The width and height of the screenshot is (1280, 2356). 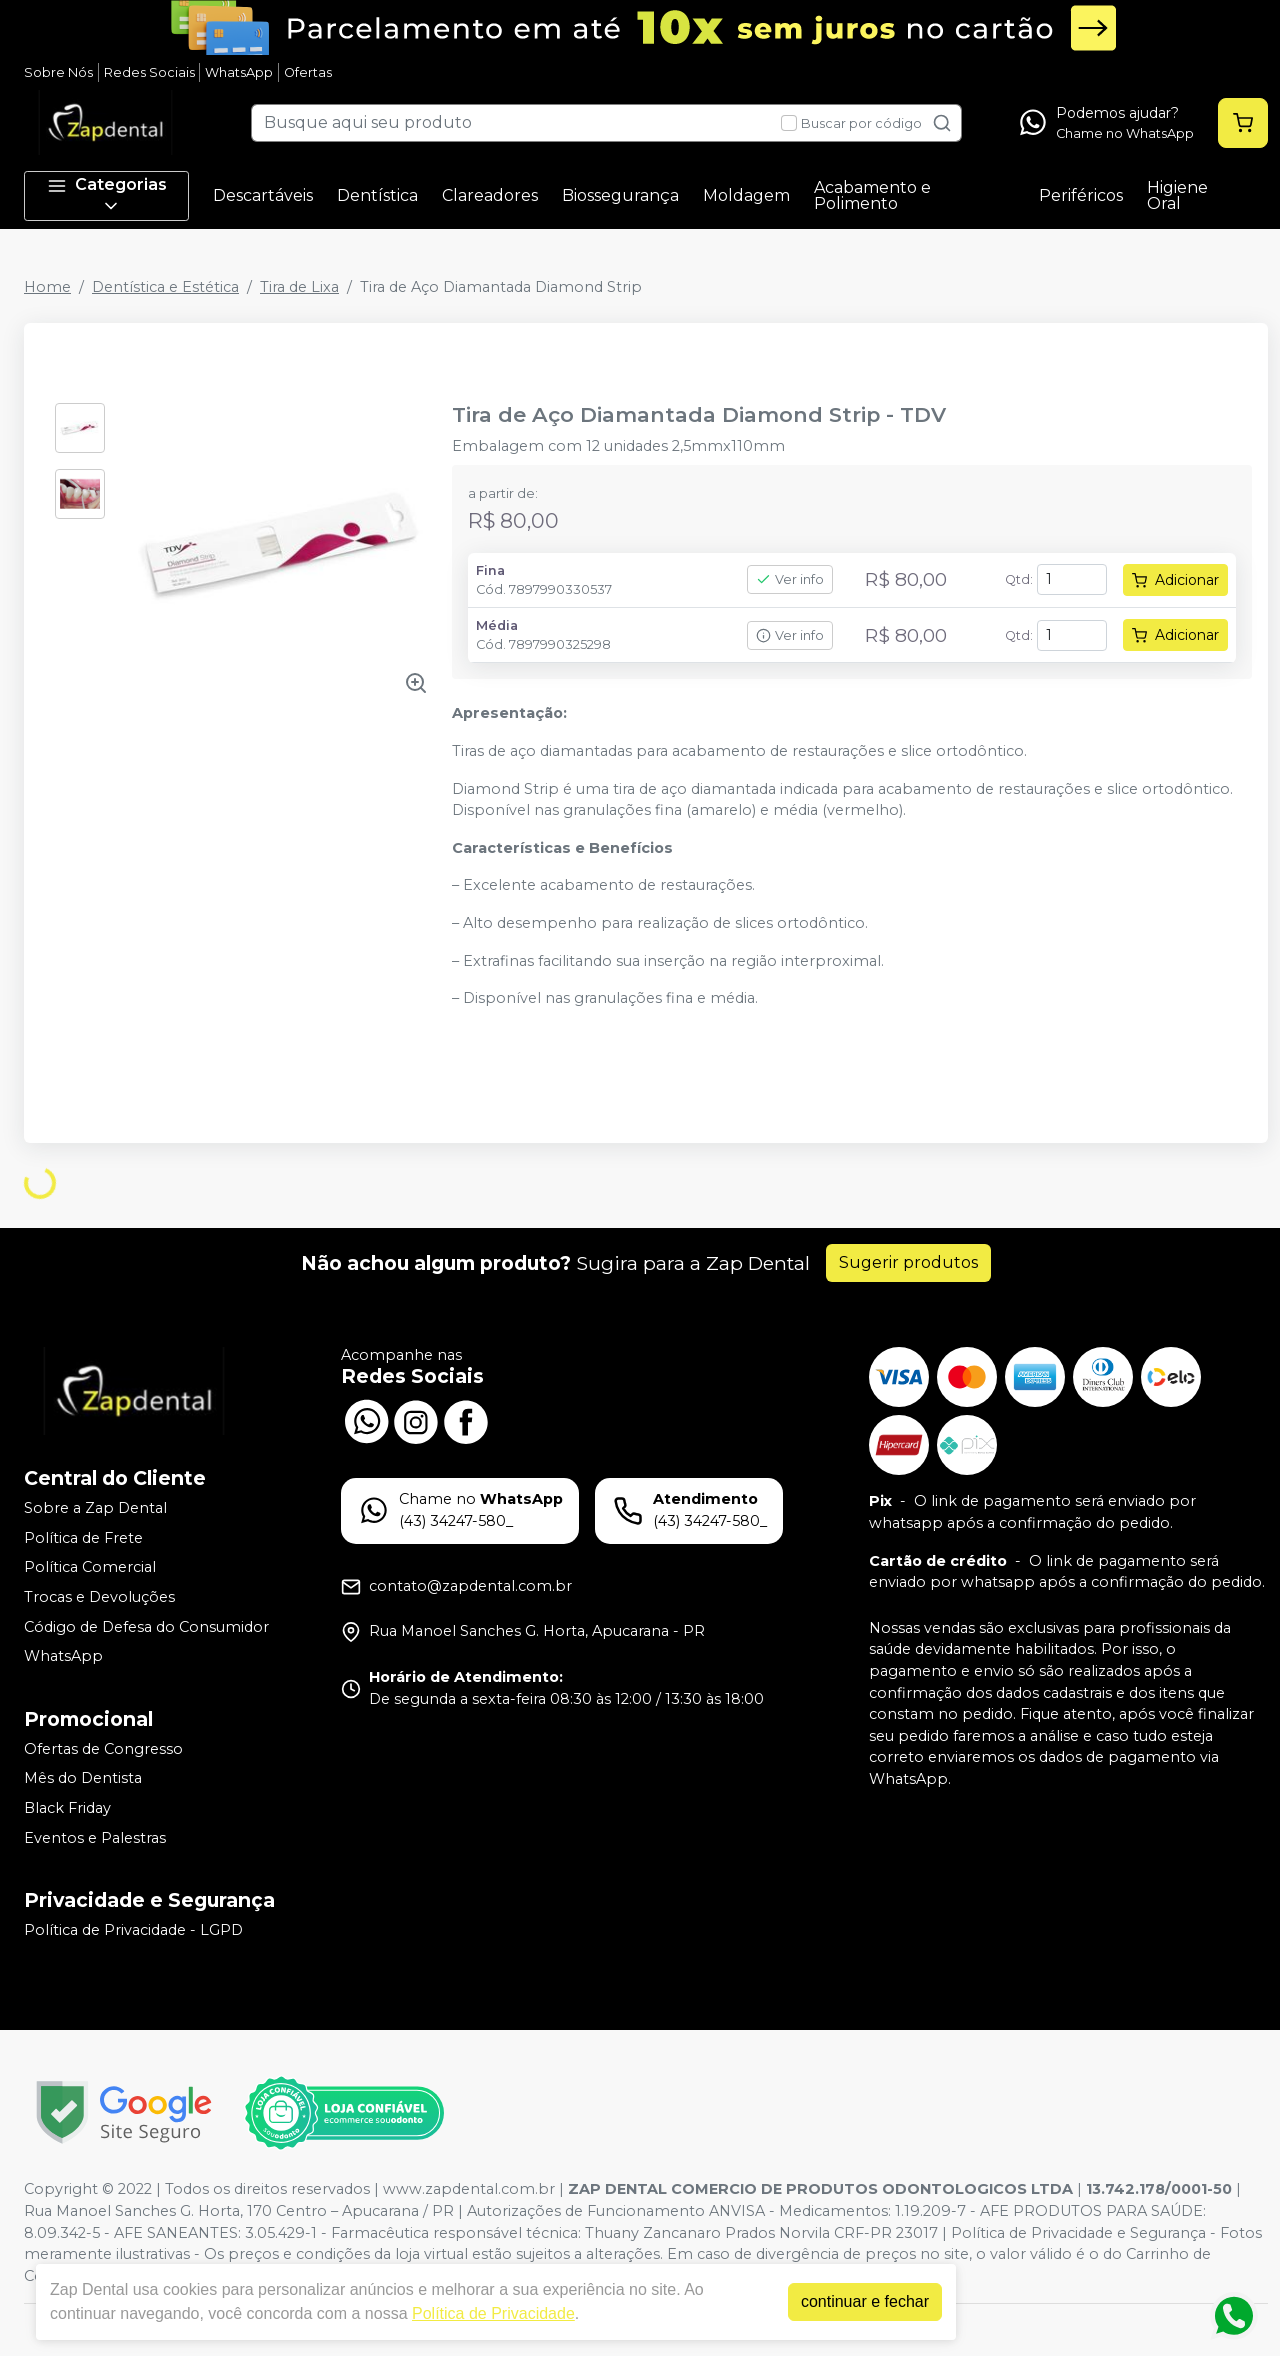 I want to click on Política de Privacidade, so click(x=493, y=2313).